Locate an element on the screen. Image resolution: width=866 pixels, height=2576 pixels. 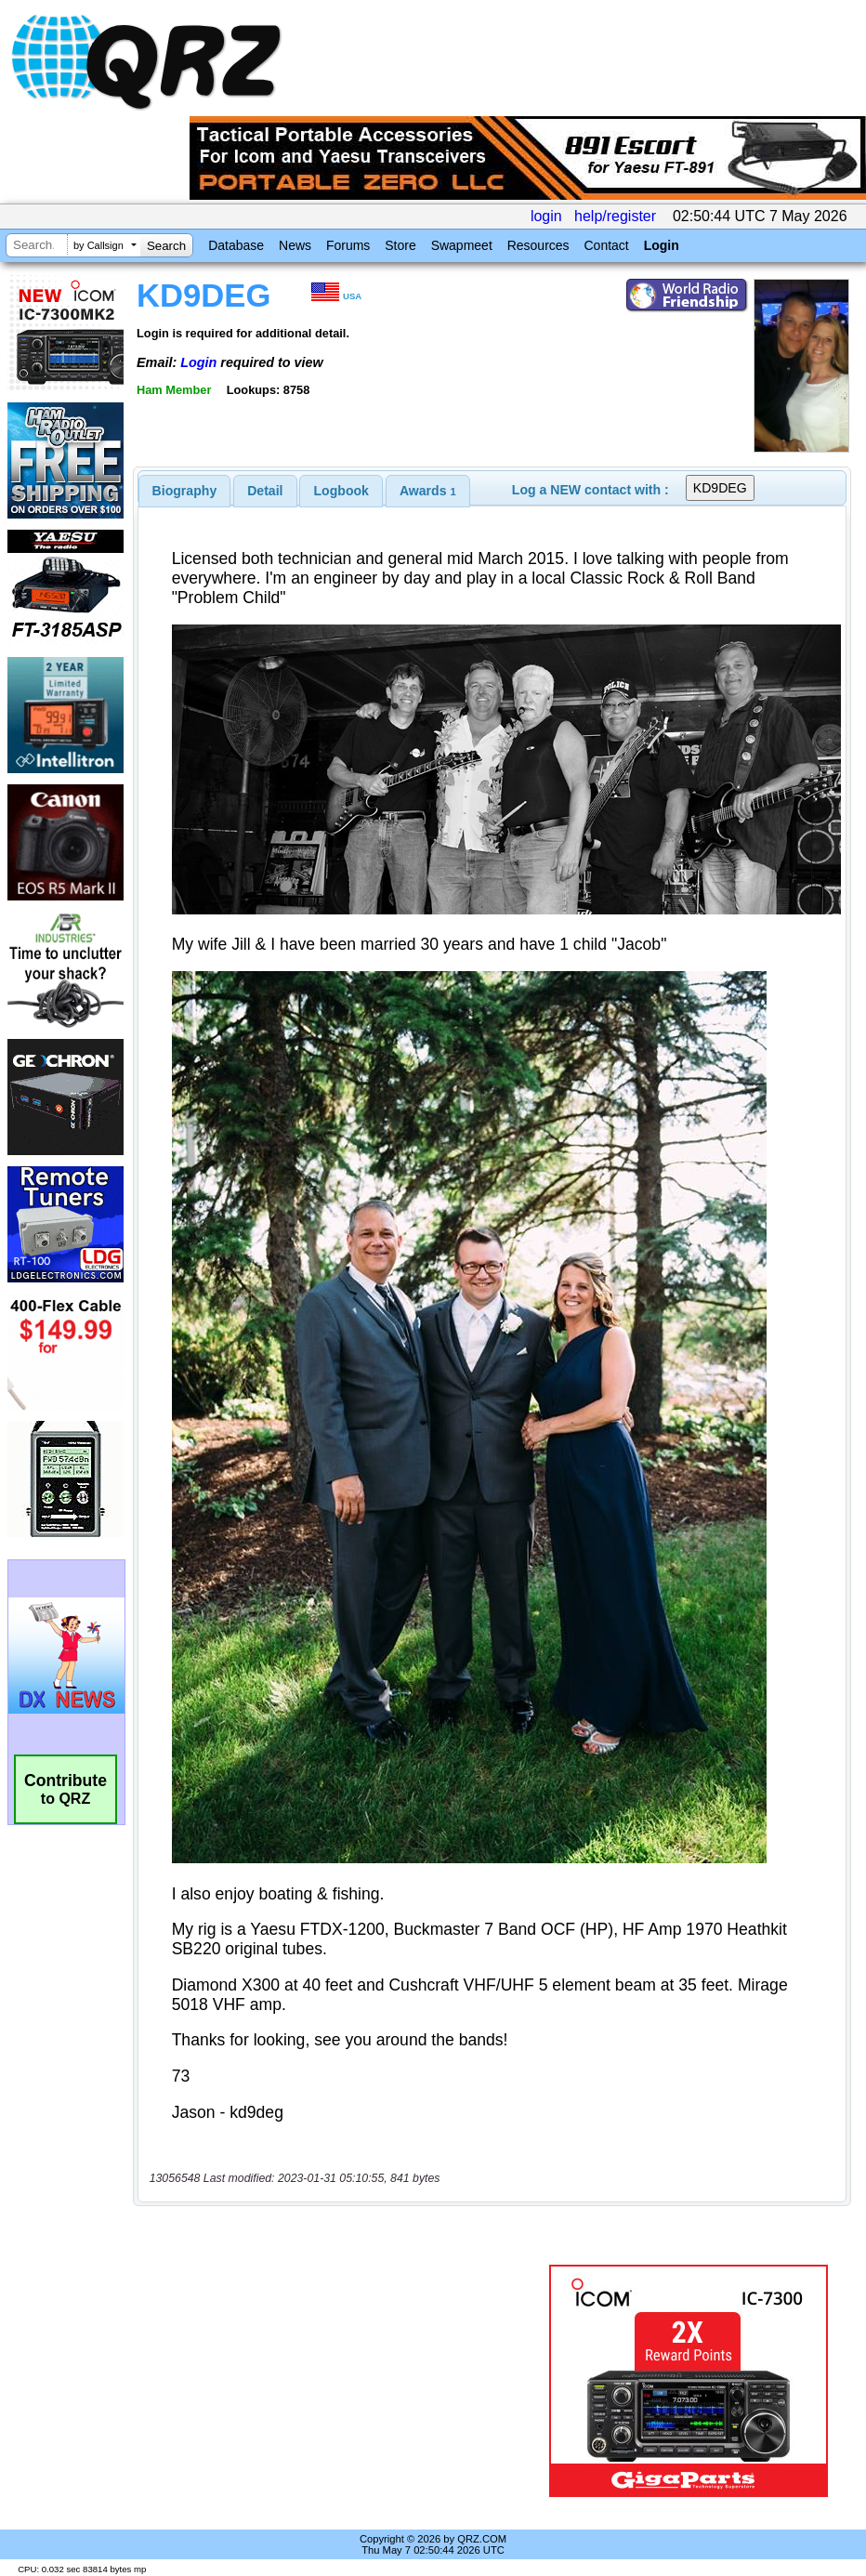
Swapmeet is located at coordinates (461, 245).